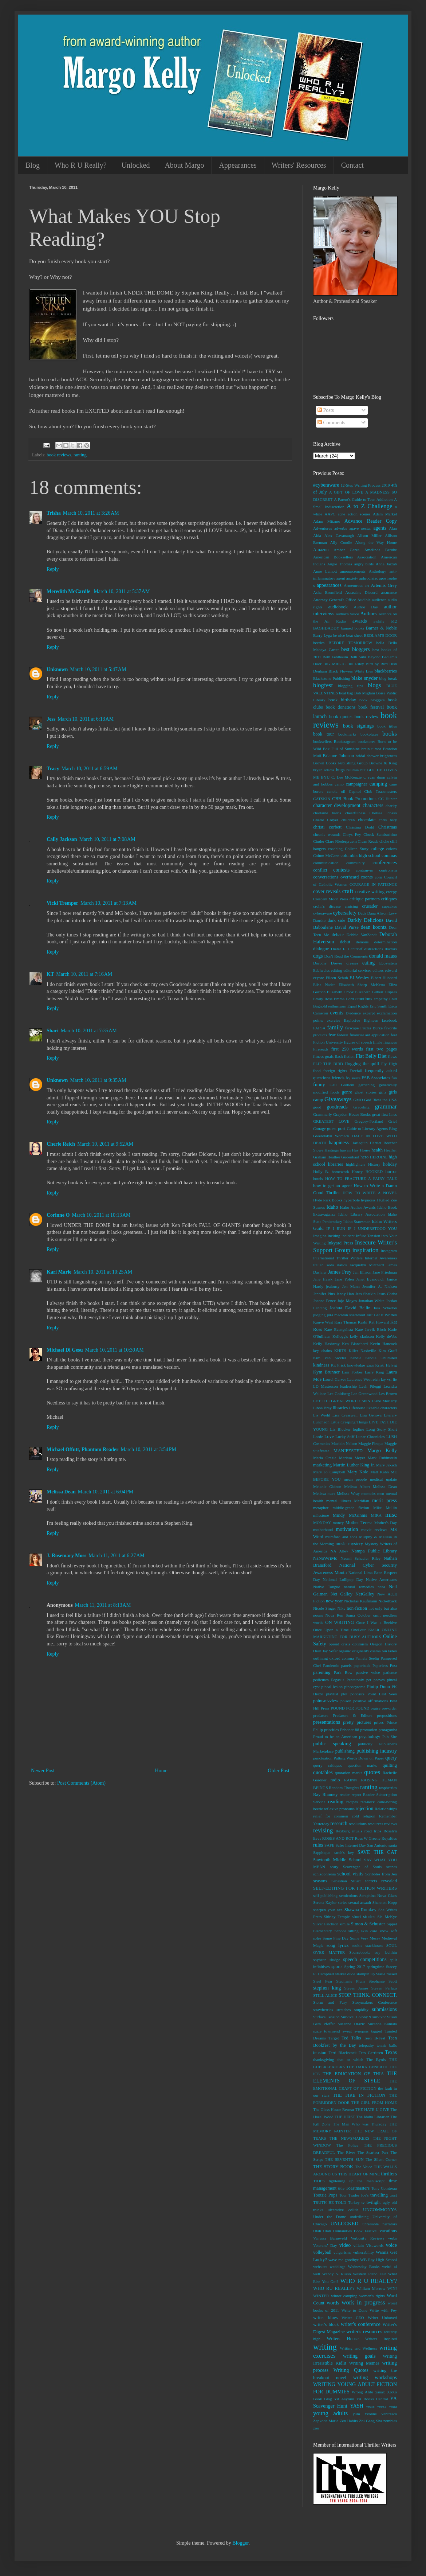  I want to click on Gwendolyn Womack, so click(331, 1136).